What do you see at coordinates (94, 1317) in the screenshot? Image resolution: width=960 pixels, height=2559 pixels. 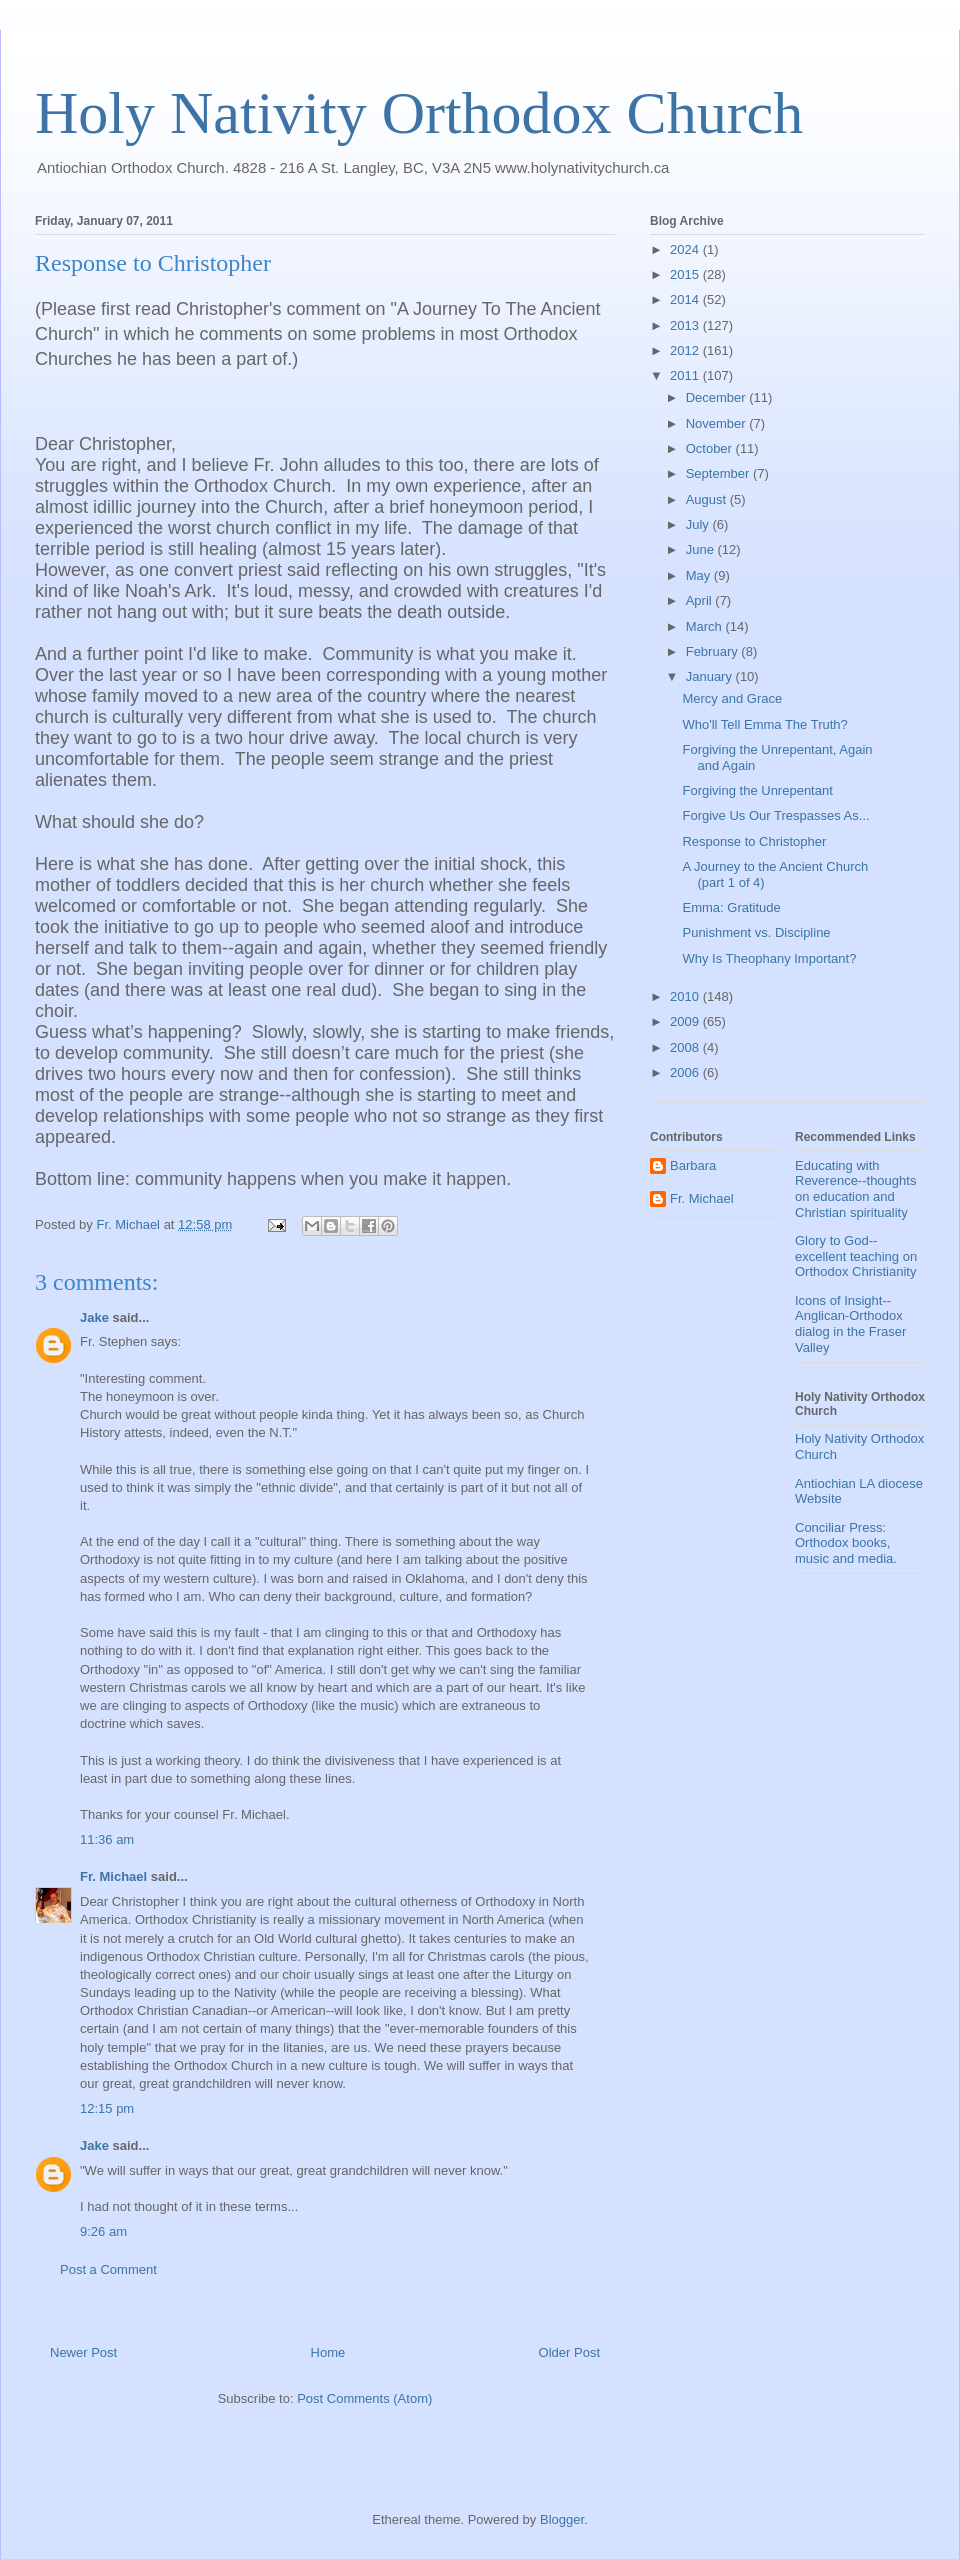 I see `Jake` at bounding box center [94, 1317].